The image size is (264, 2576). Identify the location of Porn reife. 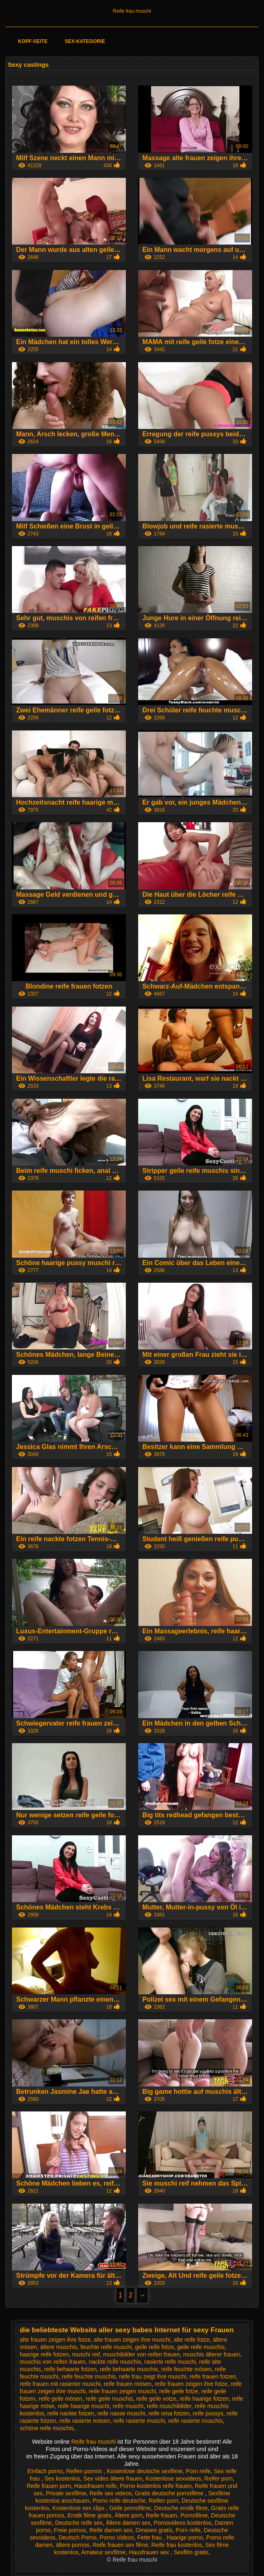
(198, 2471).